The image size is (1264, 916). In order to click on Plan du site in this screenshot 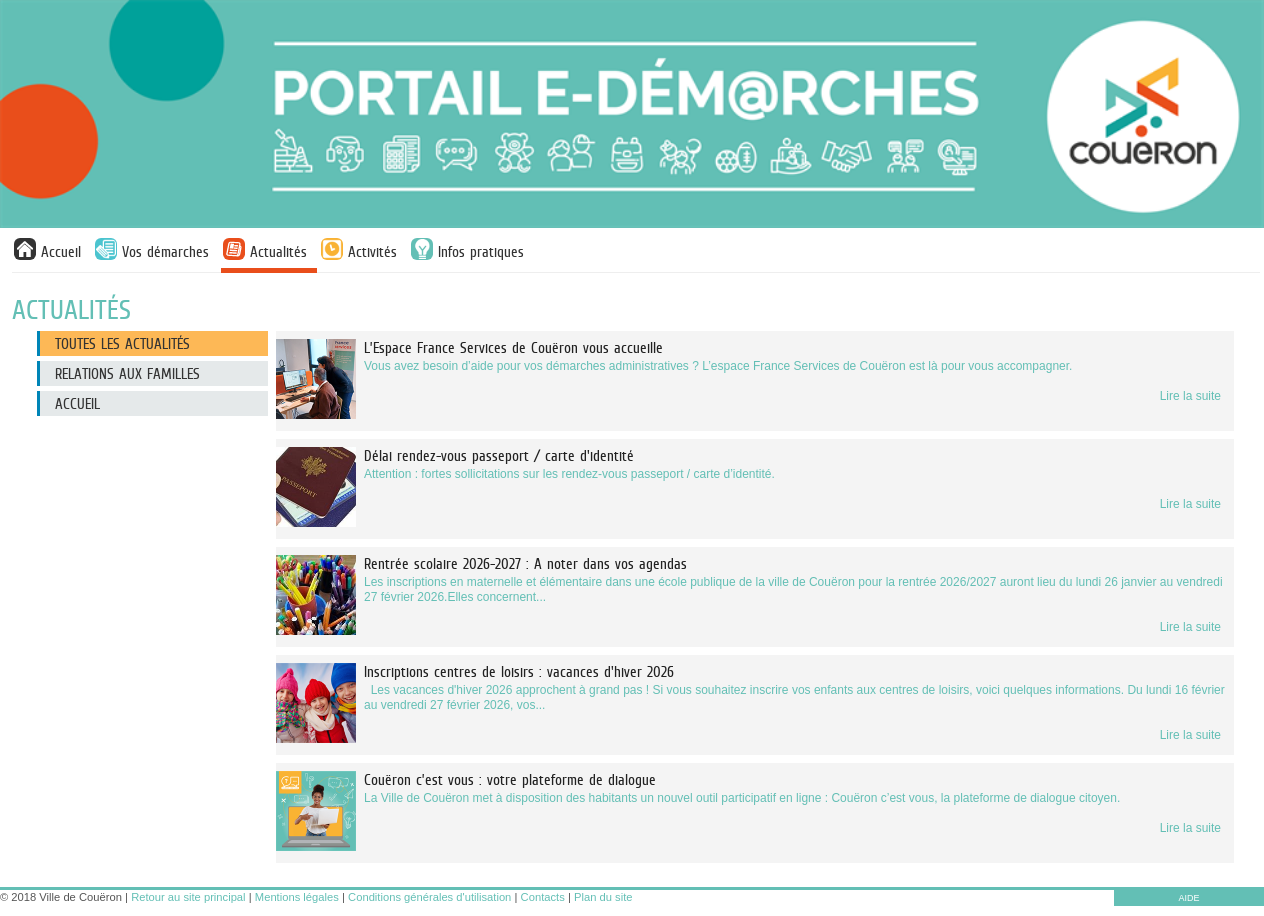, I will do `click(603, 897)`.